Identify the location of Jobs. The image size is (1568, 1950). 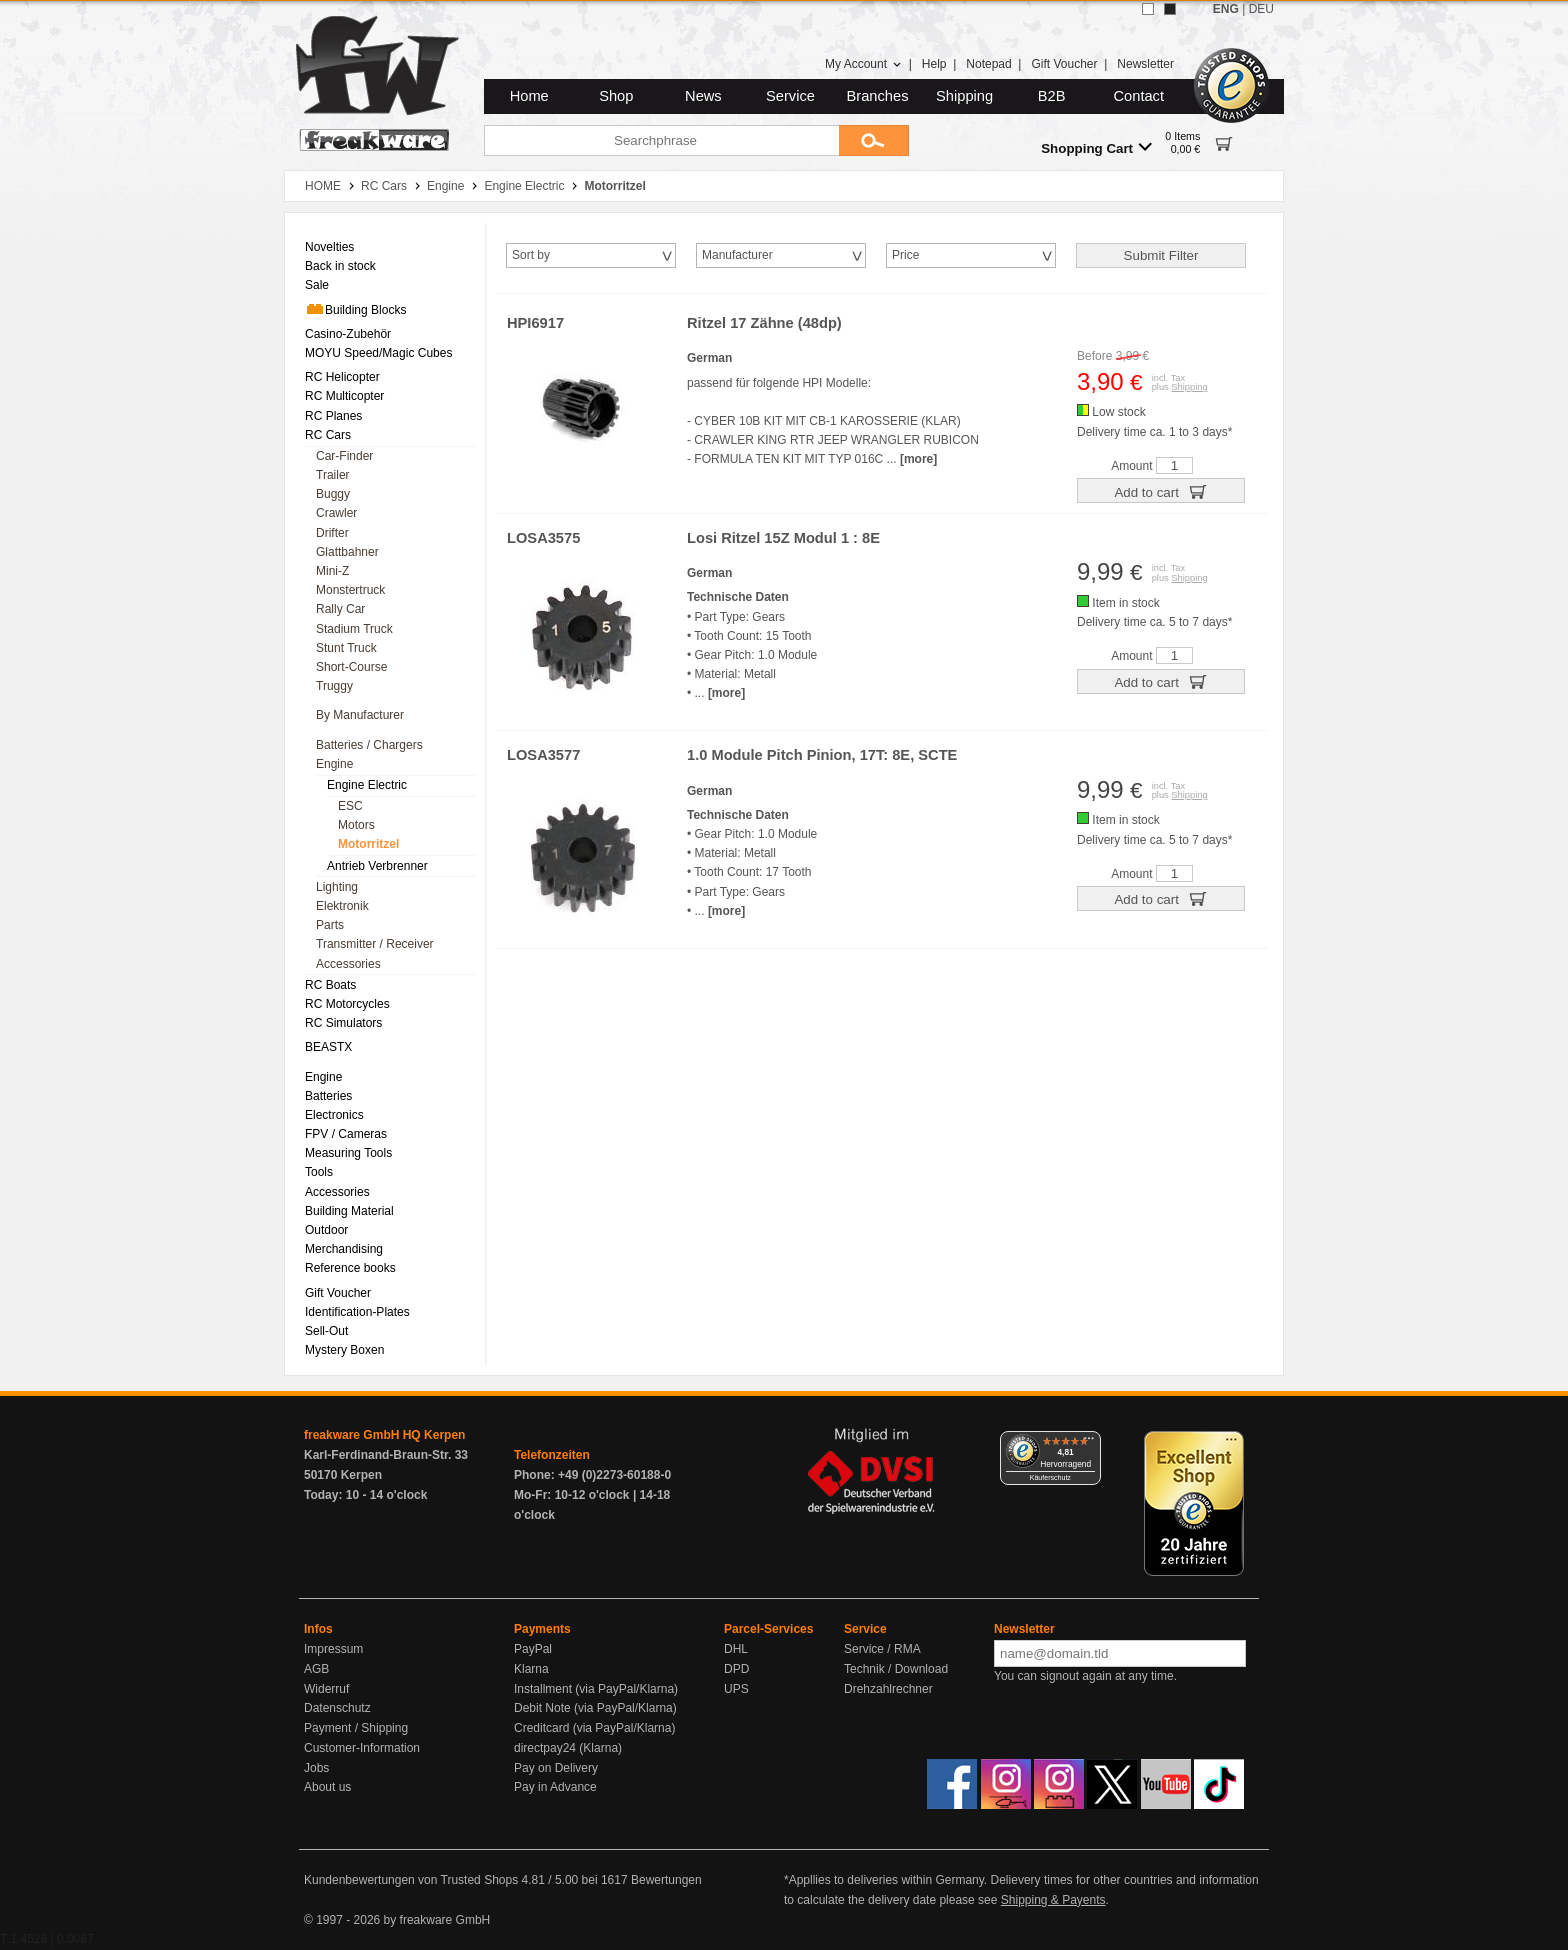
(316, 1768).